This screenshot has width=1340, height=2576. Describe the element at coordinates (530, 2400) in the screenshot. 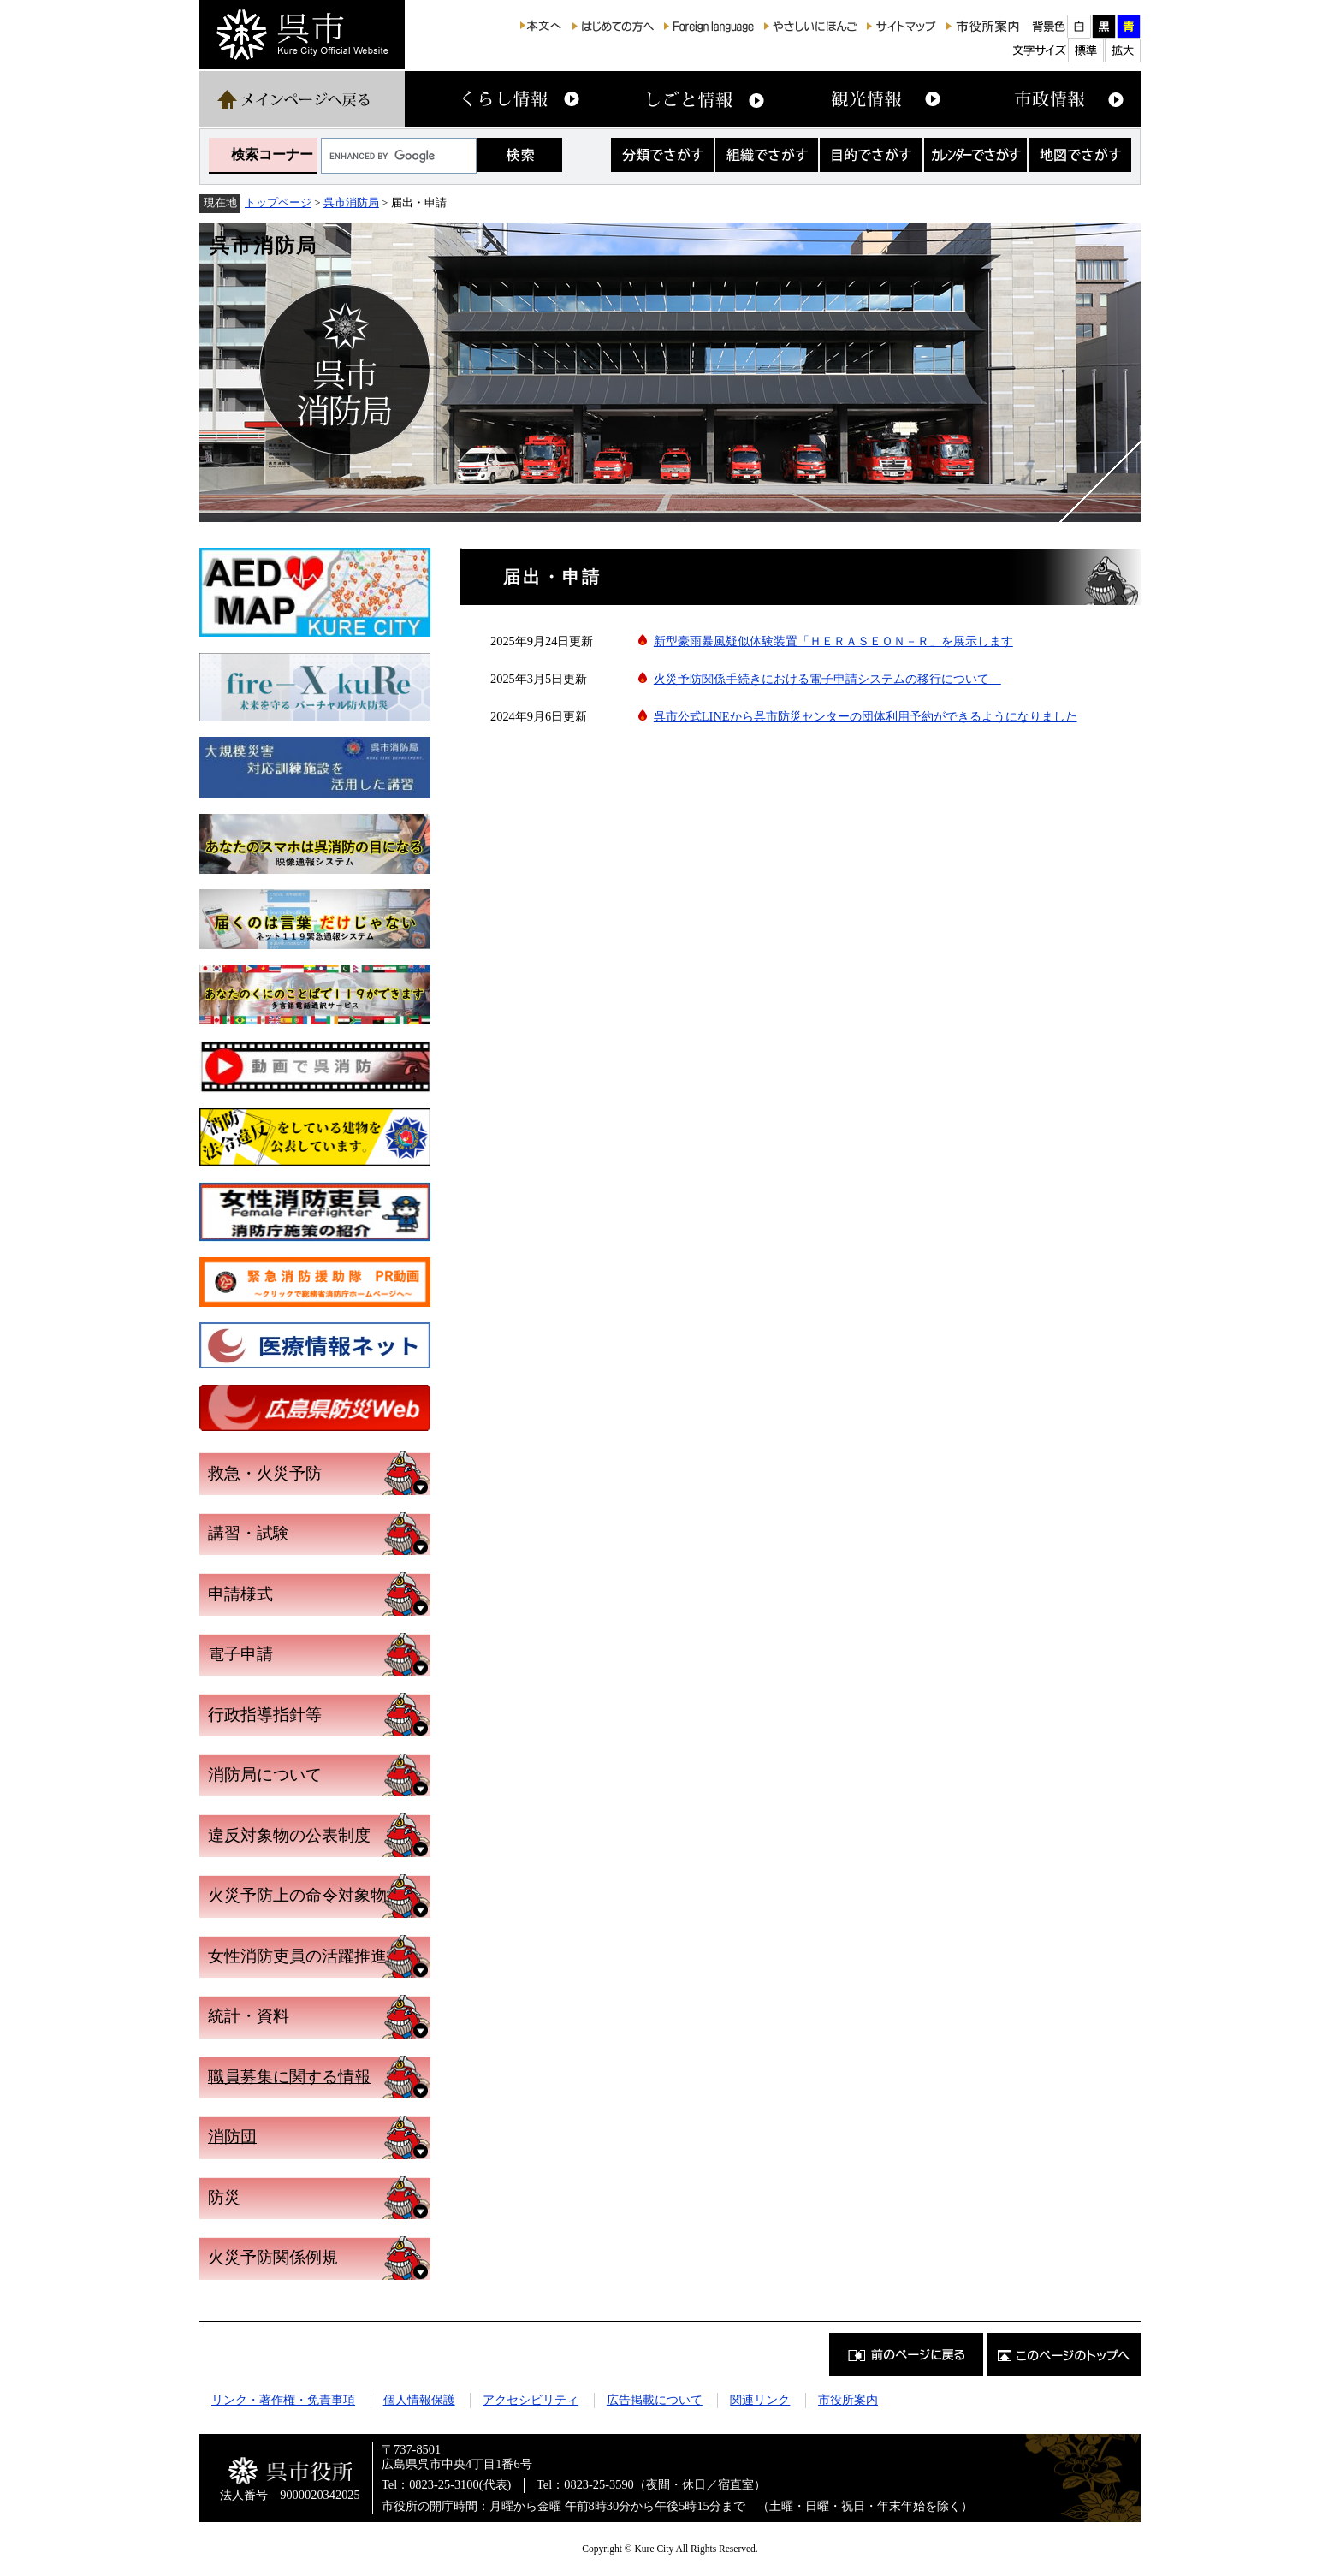

I see `アクセシビリティ` at that location.